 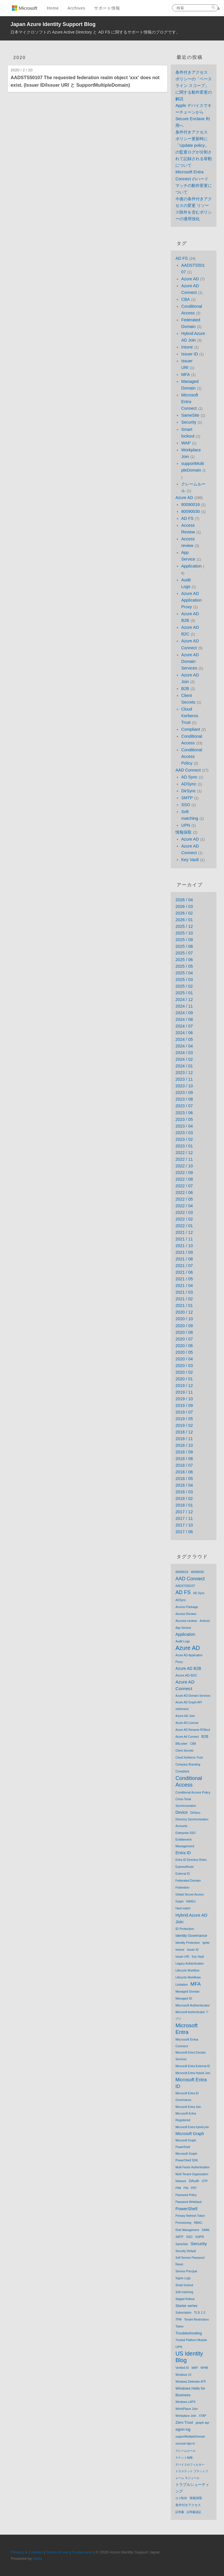 I want to click on 2020 / 03, so click(x=184, y=1365).